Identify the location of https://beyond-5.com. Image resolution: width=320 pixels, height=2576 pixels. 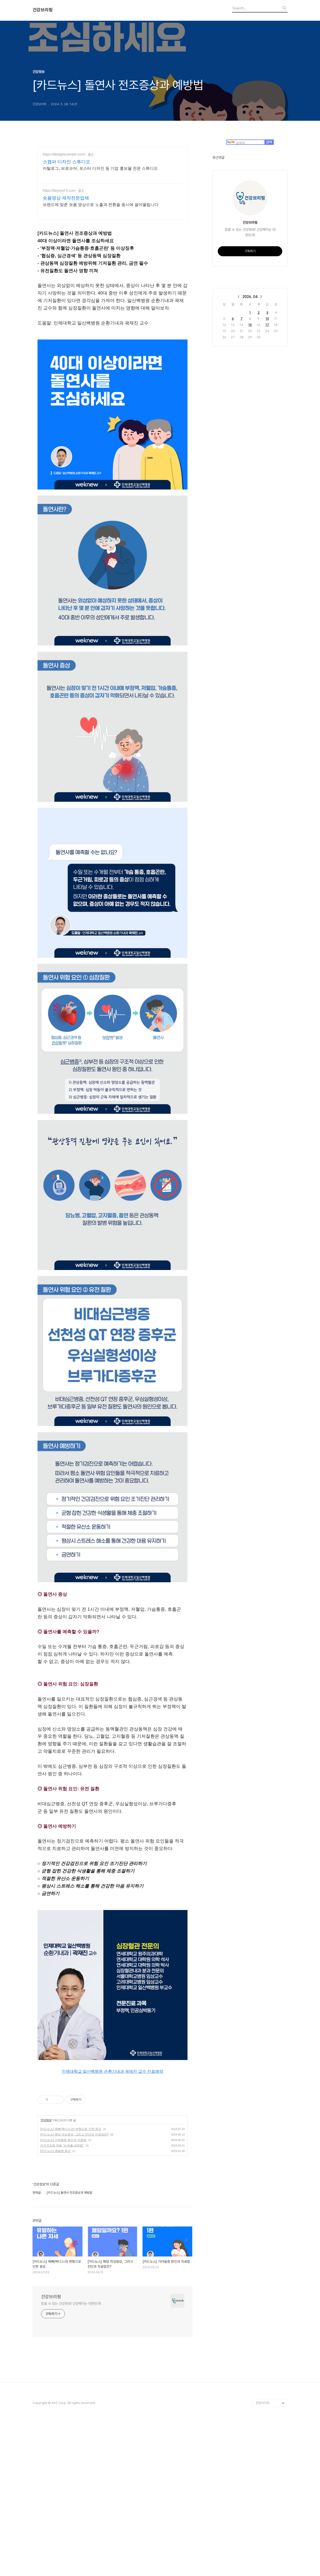
(59, 190).